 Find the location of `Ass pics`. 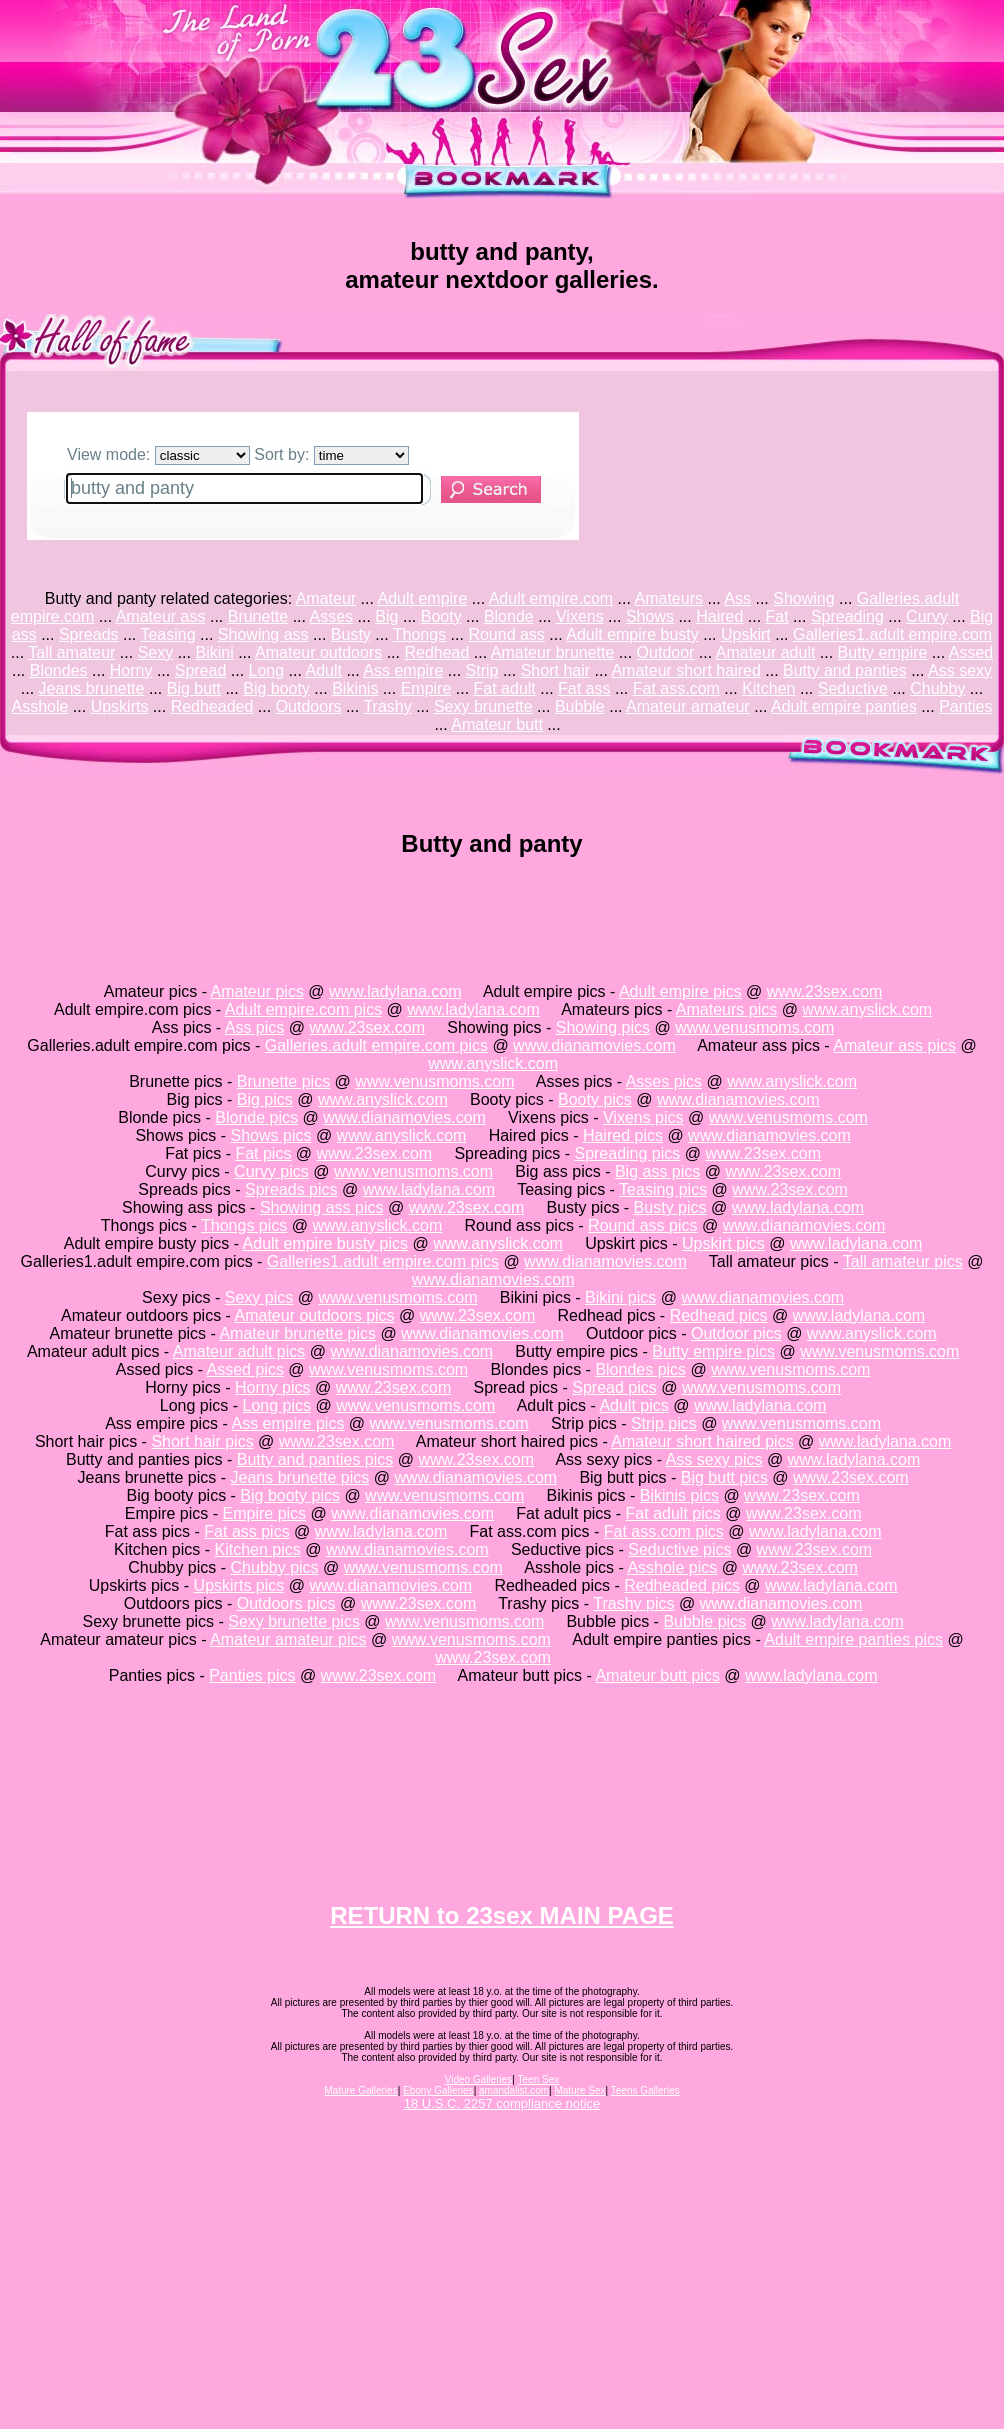

Ass pics is located at coordinates (255, 1027).